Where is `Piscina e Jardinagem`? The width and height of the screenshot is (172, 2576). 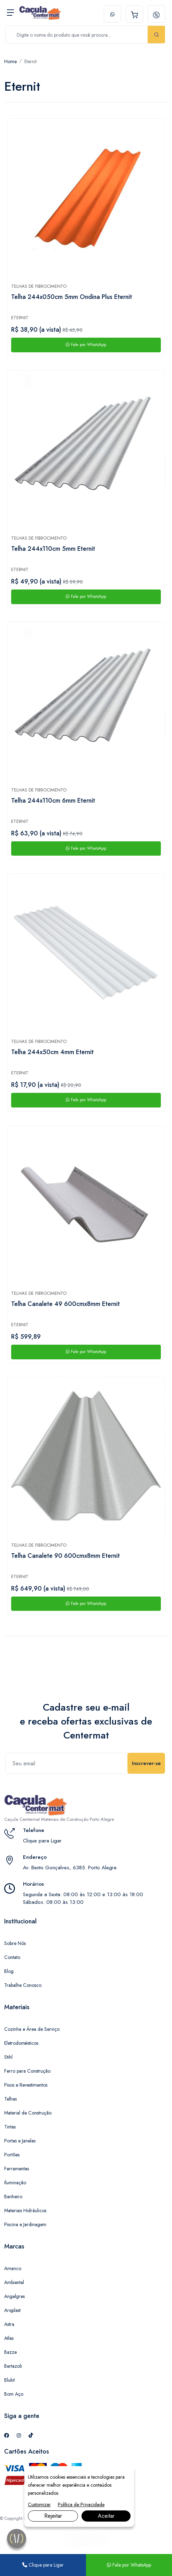
Piscina e Jardinagem is located at coordinates (25, 2224).